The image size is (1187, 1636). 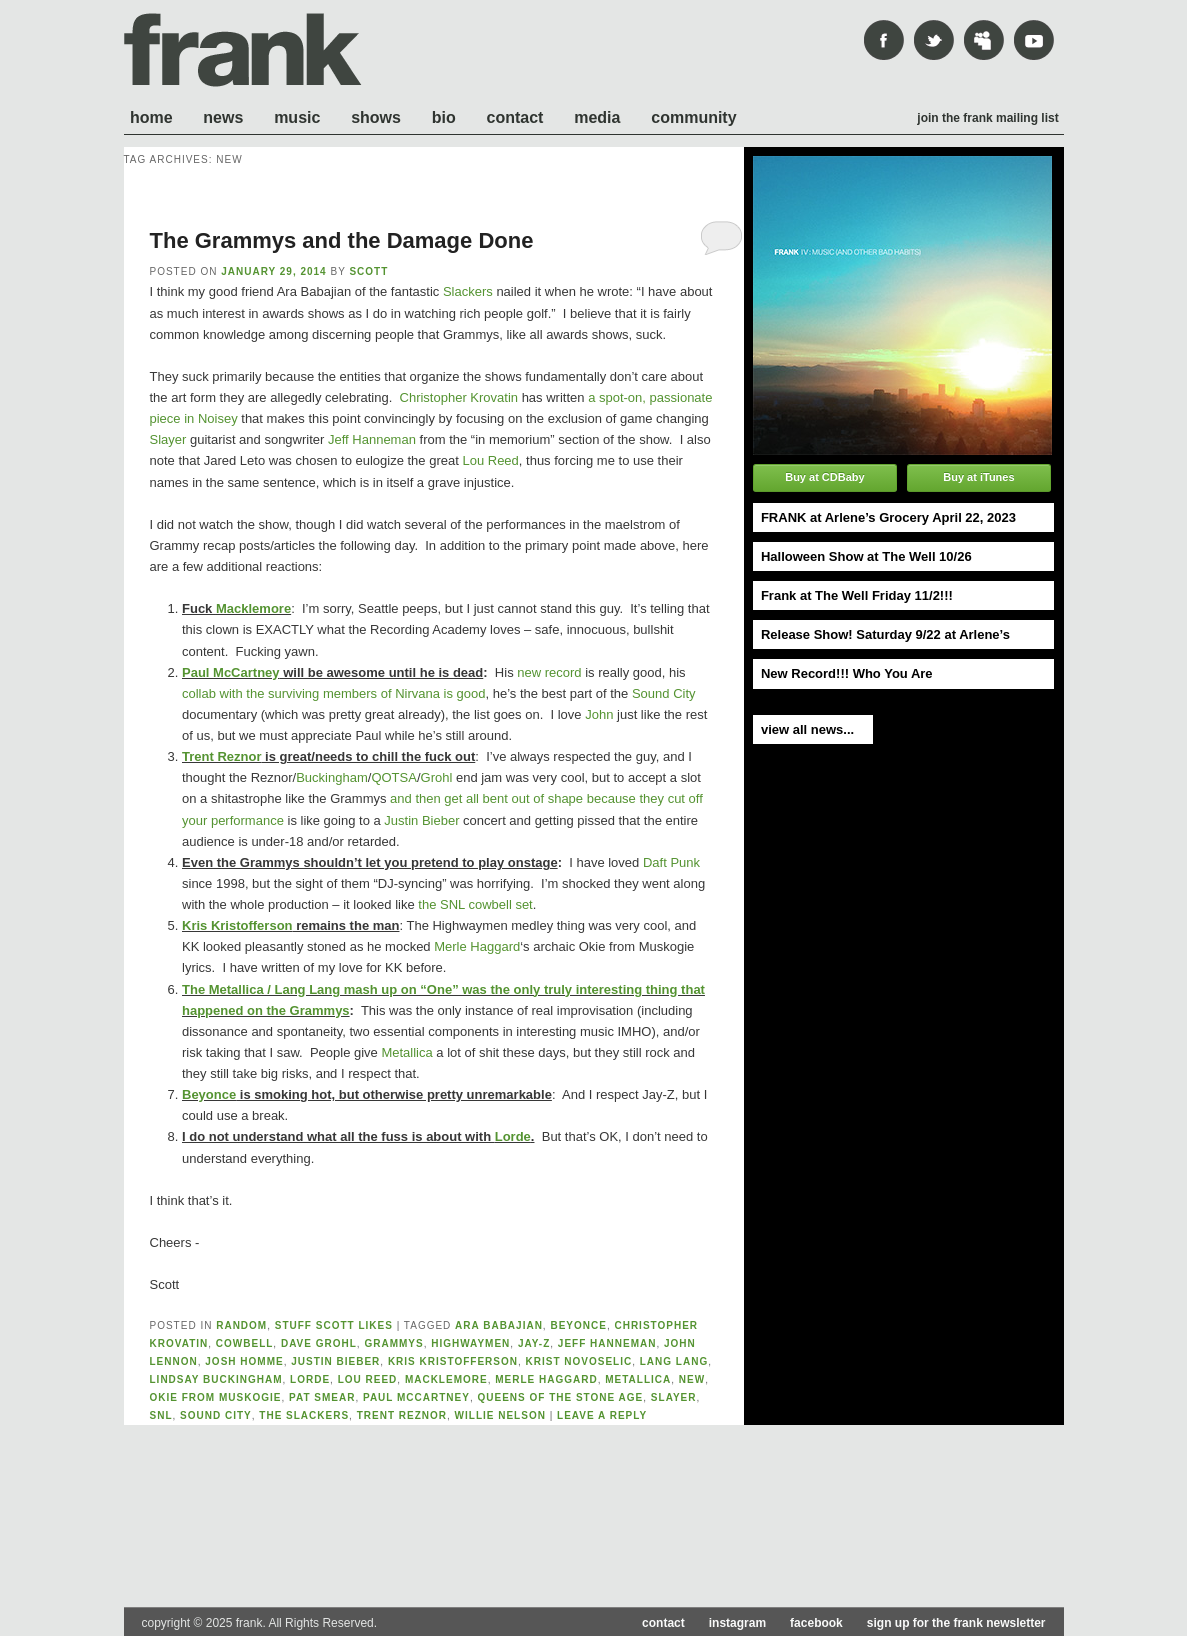 What do you see at coordinates (671, 862) in the screenshot?
I see `Daft Punk` at bounding box center [671, 862].